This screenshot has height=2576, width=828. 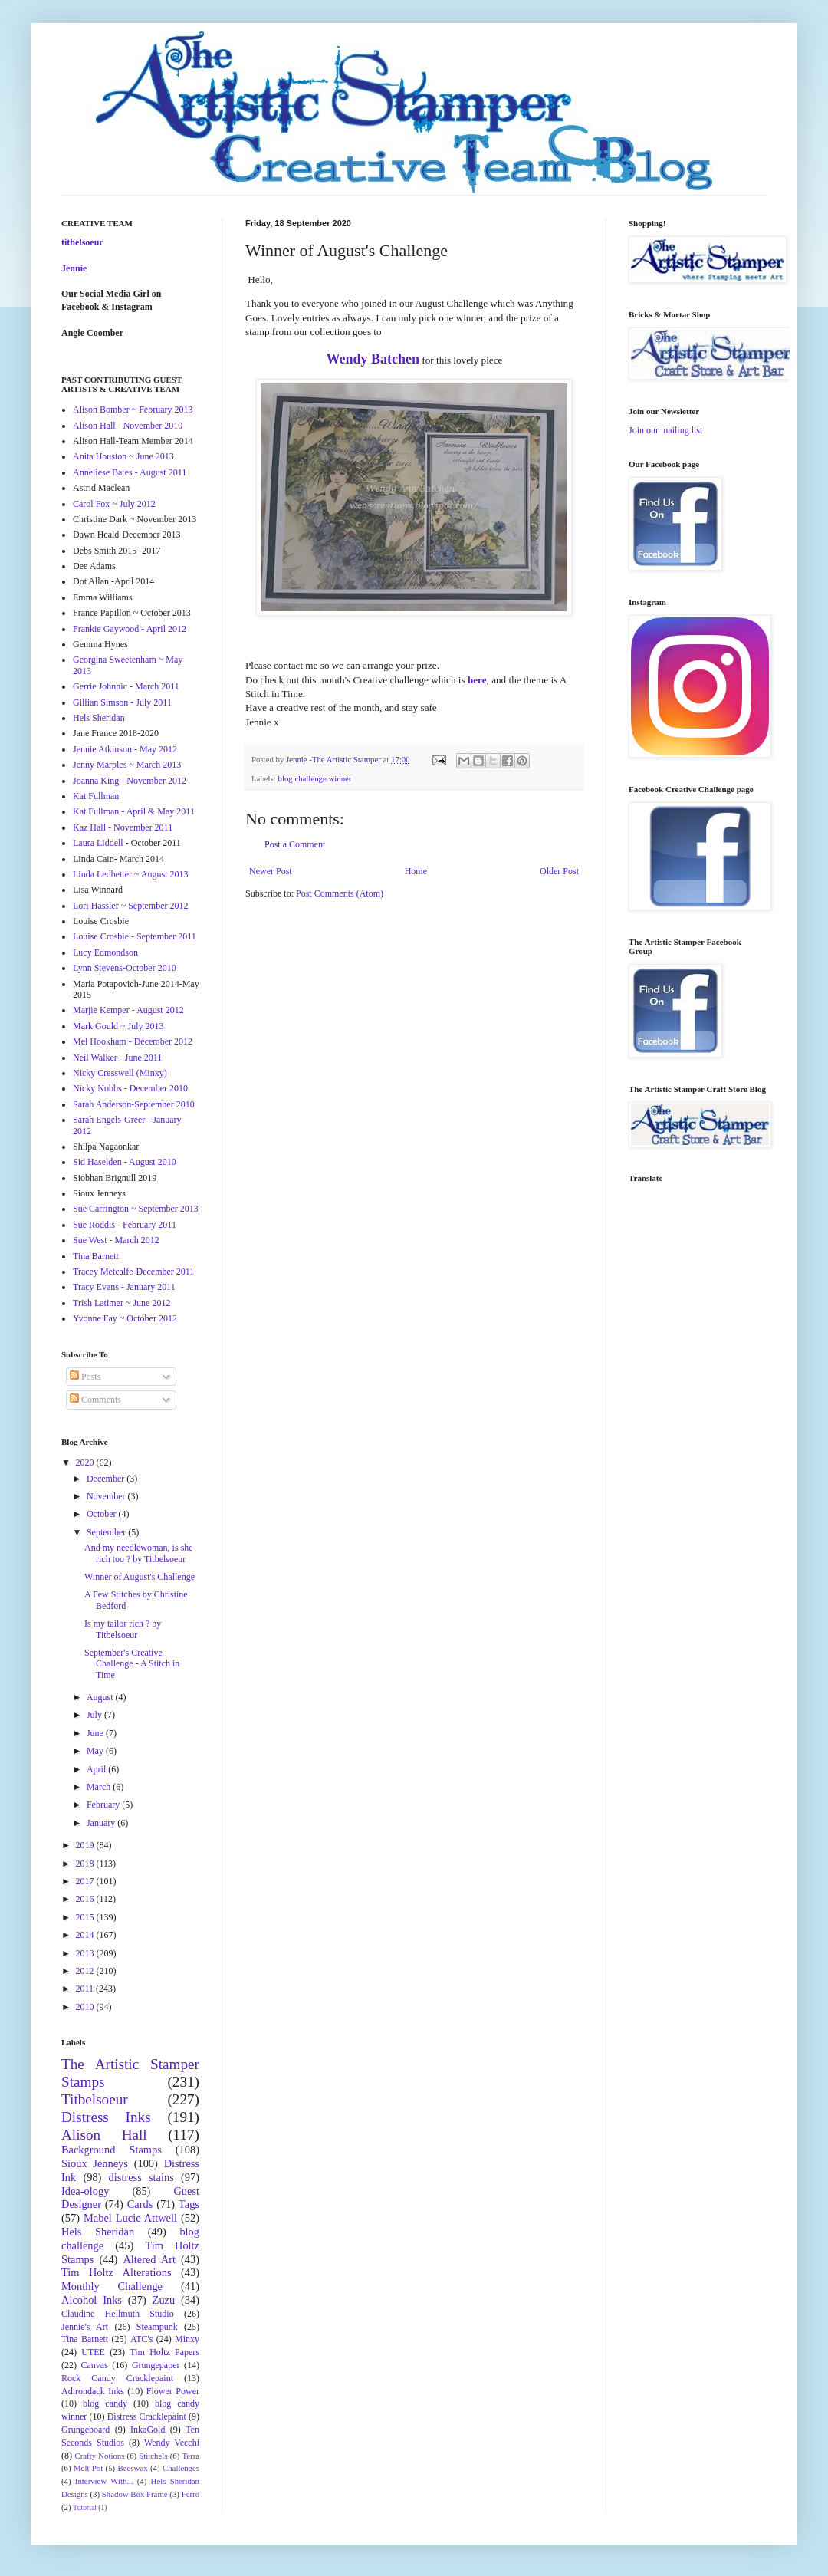 I want to click on Sioux Jenneys, so click(x=94, y=2163).